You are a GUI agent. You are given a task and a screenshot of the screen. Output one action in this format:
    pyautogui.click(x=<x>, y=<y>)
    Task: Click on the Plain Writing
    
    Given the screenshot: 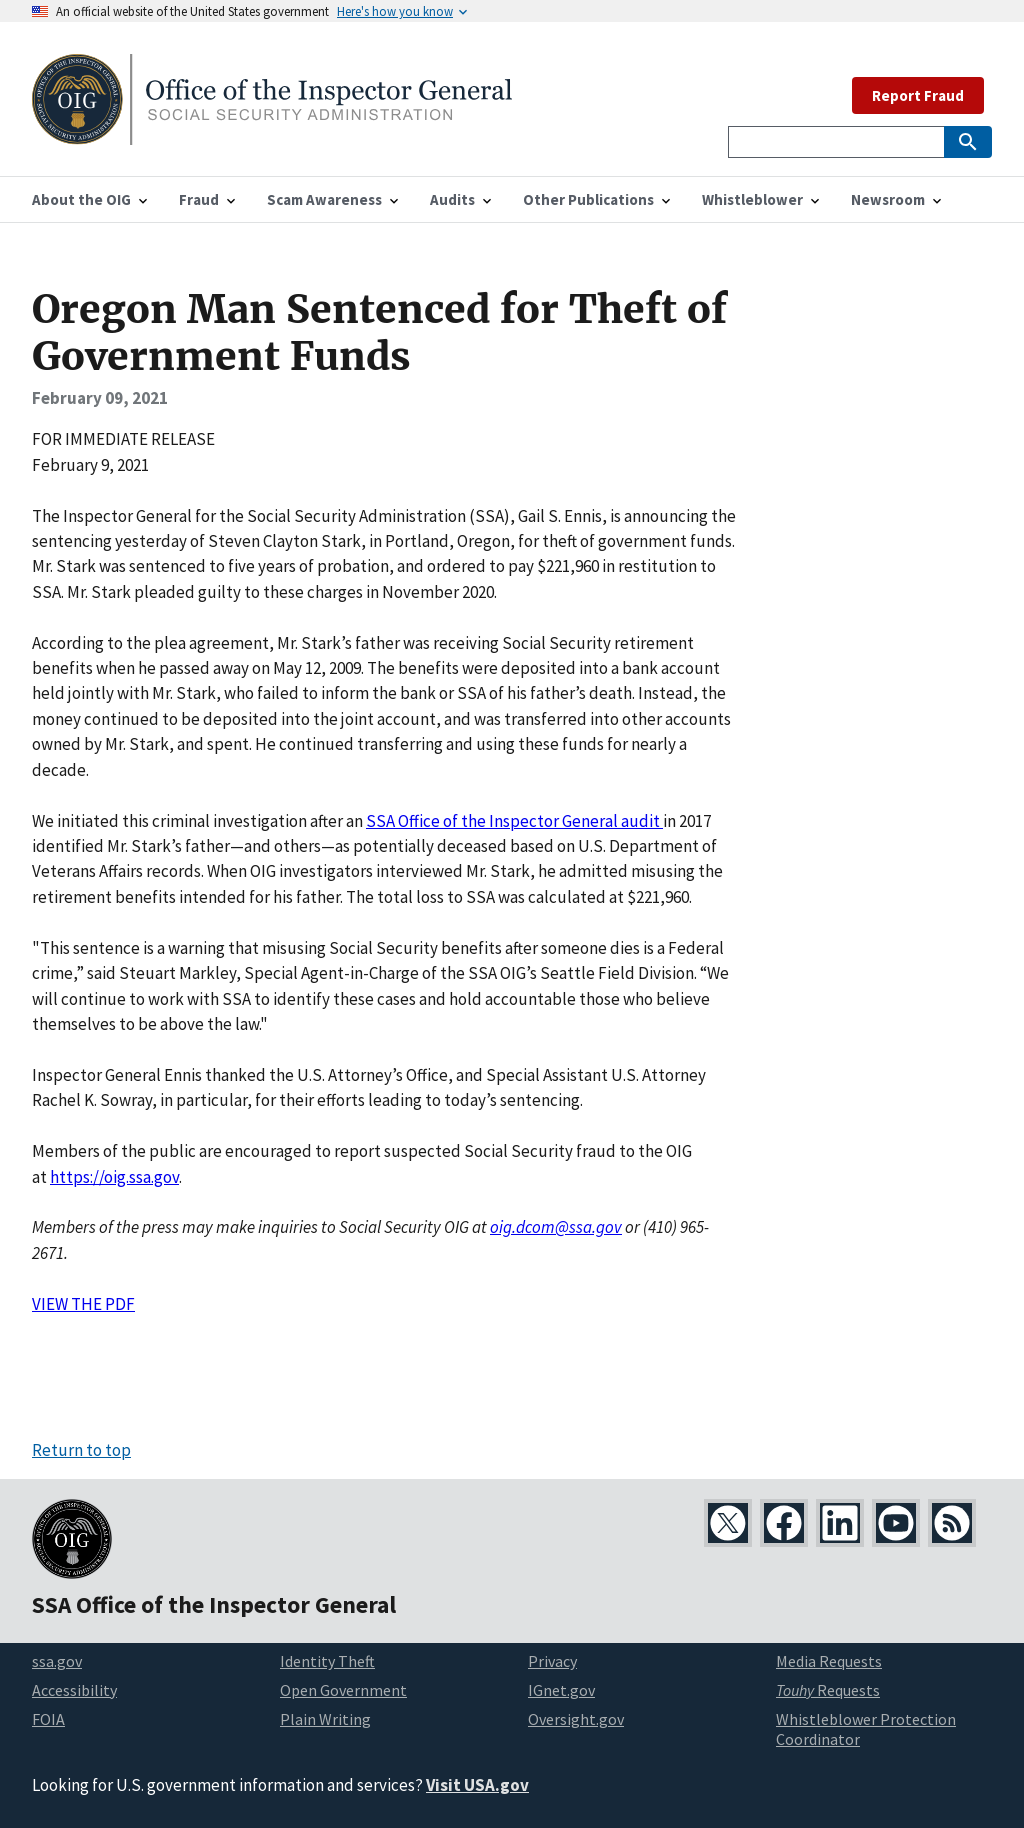 What is the action you would take?
    pyautogui.click(x=325, y=1719)
    